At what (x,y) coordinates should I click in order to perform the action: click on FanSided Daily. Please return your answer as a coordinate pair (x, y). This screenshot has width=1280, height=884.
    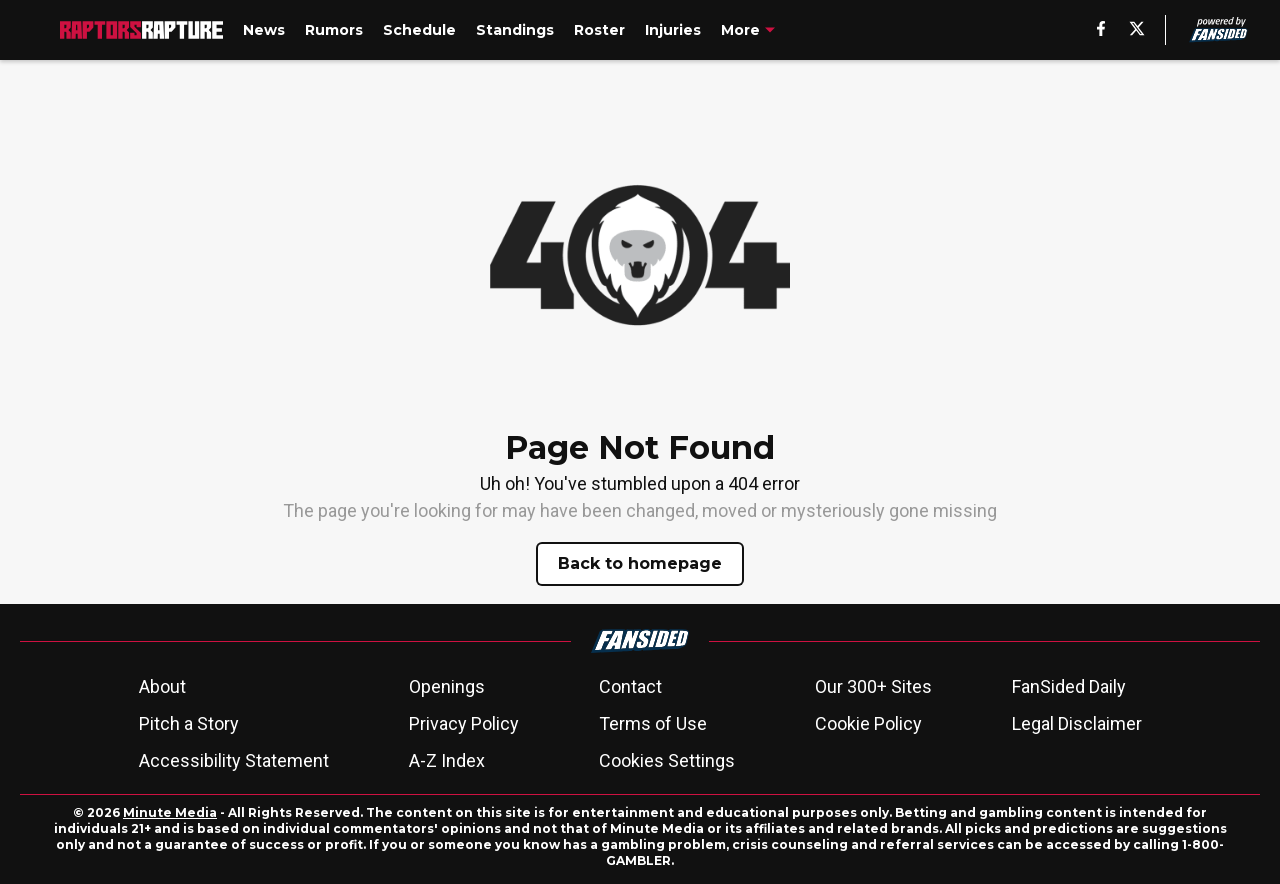
    Looking at the image, I should click on (1069, 686).